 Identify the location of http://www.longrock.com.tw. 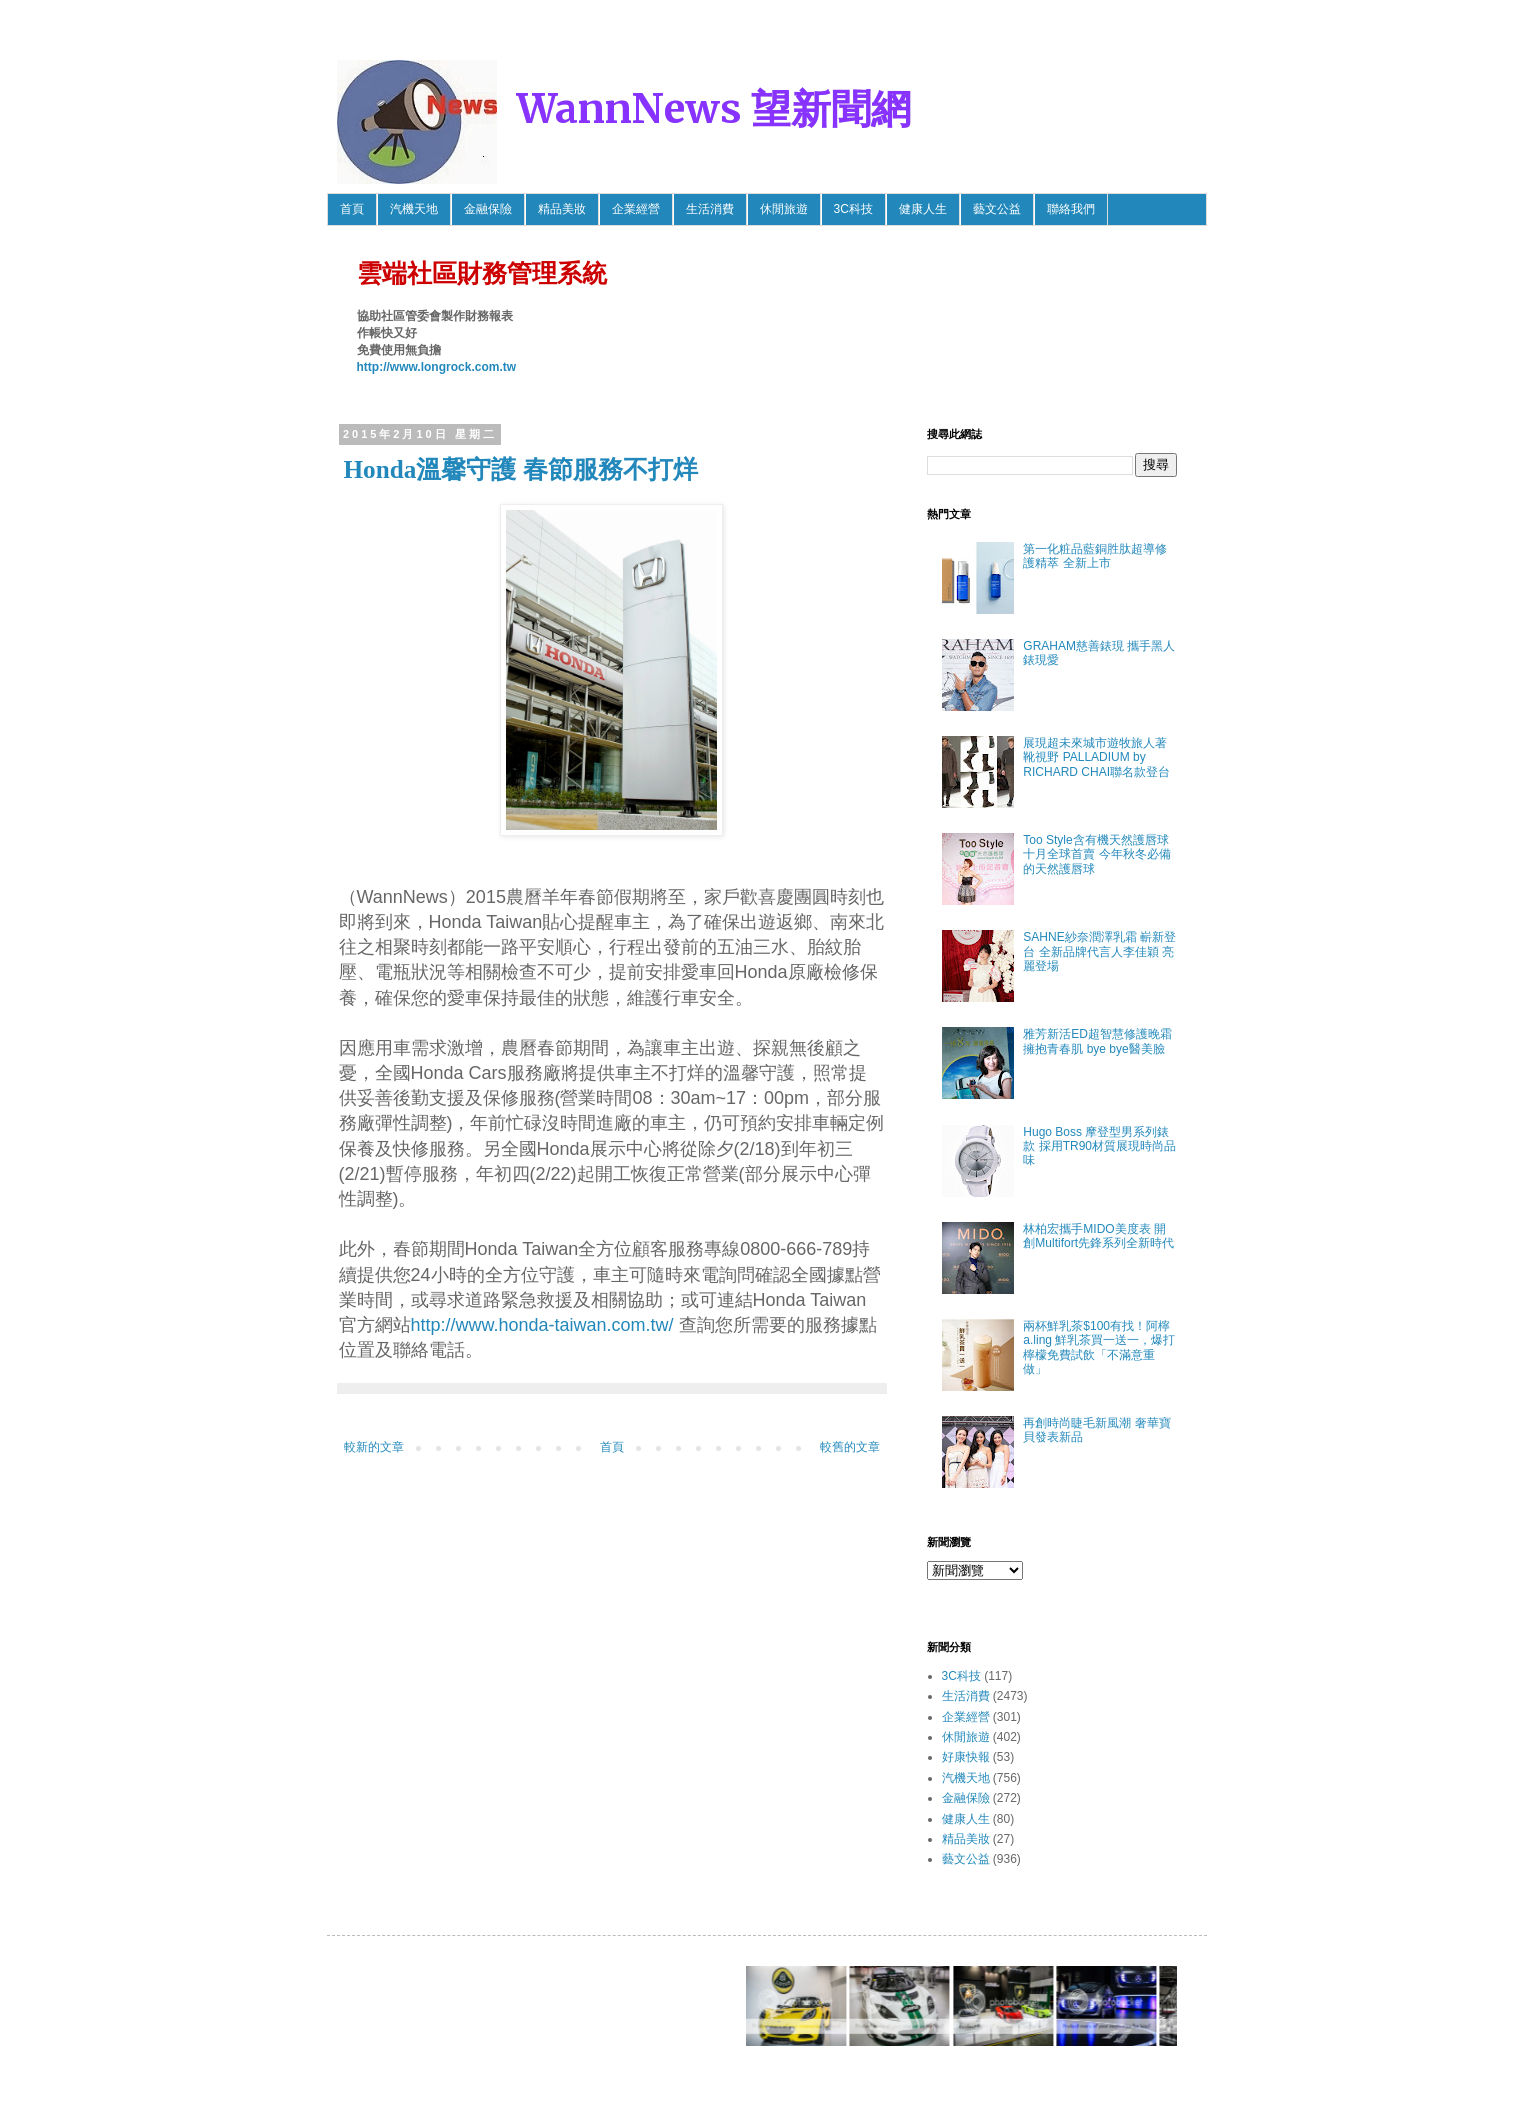
(437, 367).